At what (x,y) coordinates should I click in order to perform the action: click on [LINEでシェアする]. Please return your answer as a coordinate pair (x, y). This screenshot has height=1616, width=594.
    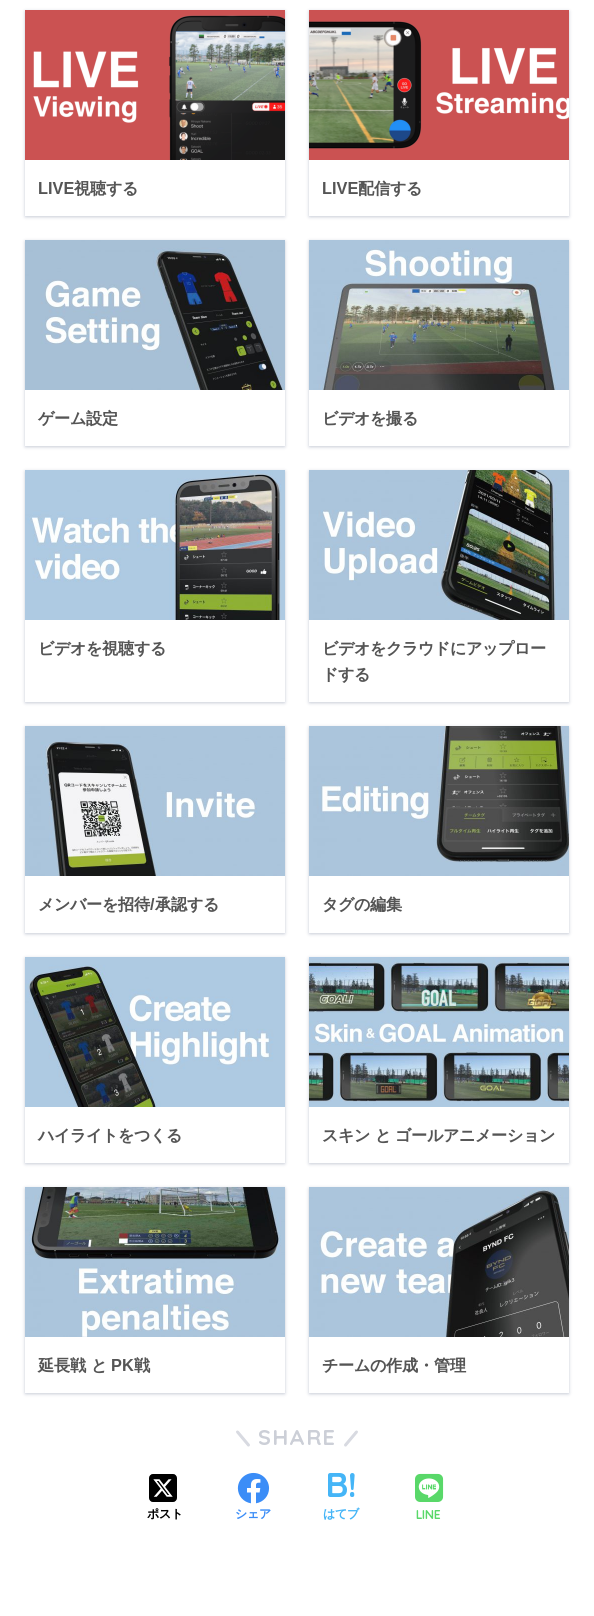
    Looking at the image, I should click on (429, 1499).